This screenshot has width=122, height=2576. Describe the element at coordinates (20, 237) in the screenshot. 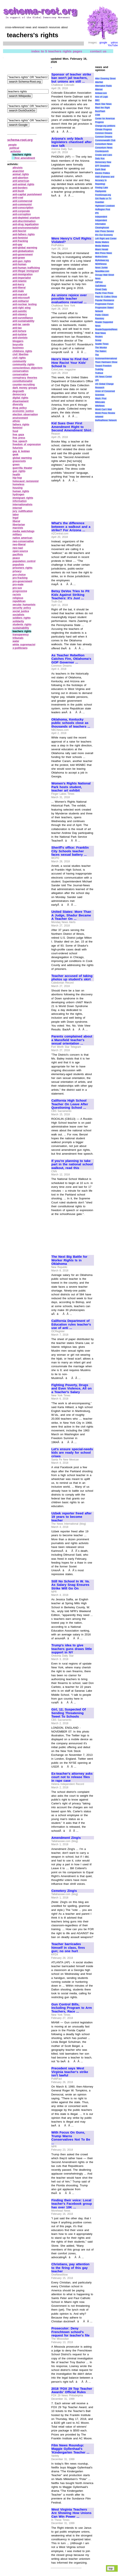

I see `anti‑feminist` at that location.